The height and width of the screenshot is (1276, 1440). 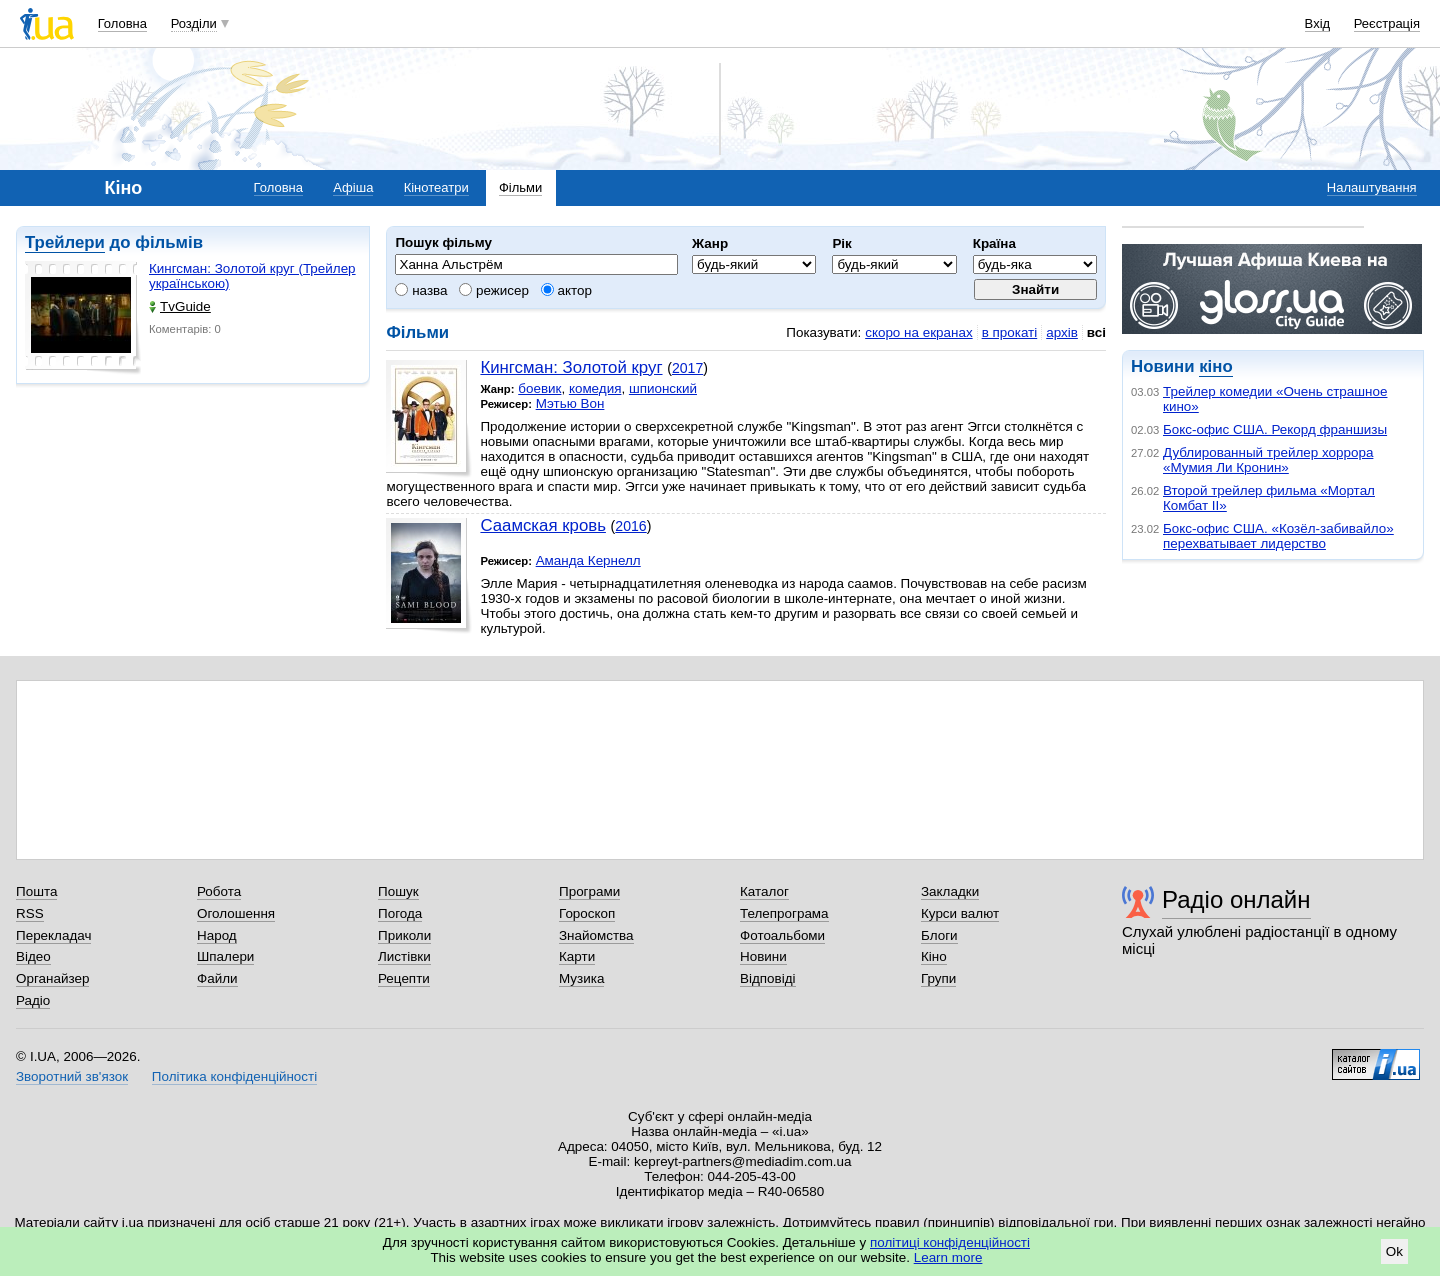 What do you see at coordinates (663, 388) in the screenshot?
I see `шпионский` at bounding box center [663, 388].